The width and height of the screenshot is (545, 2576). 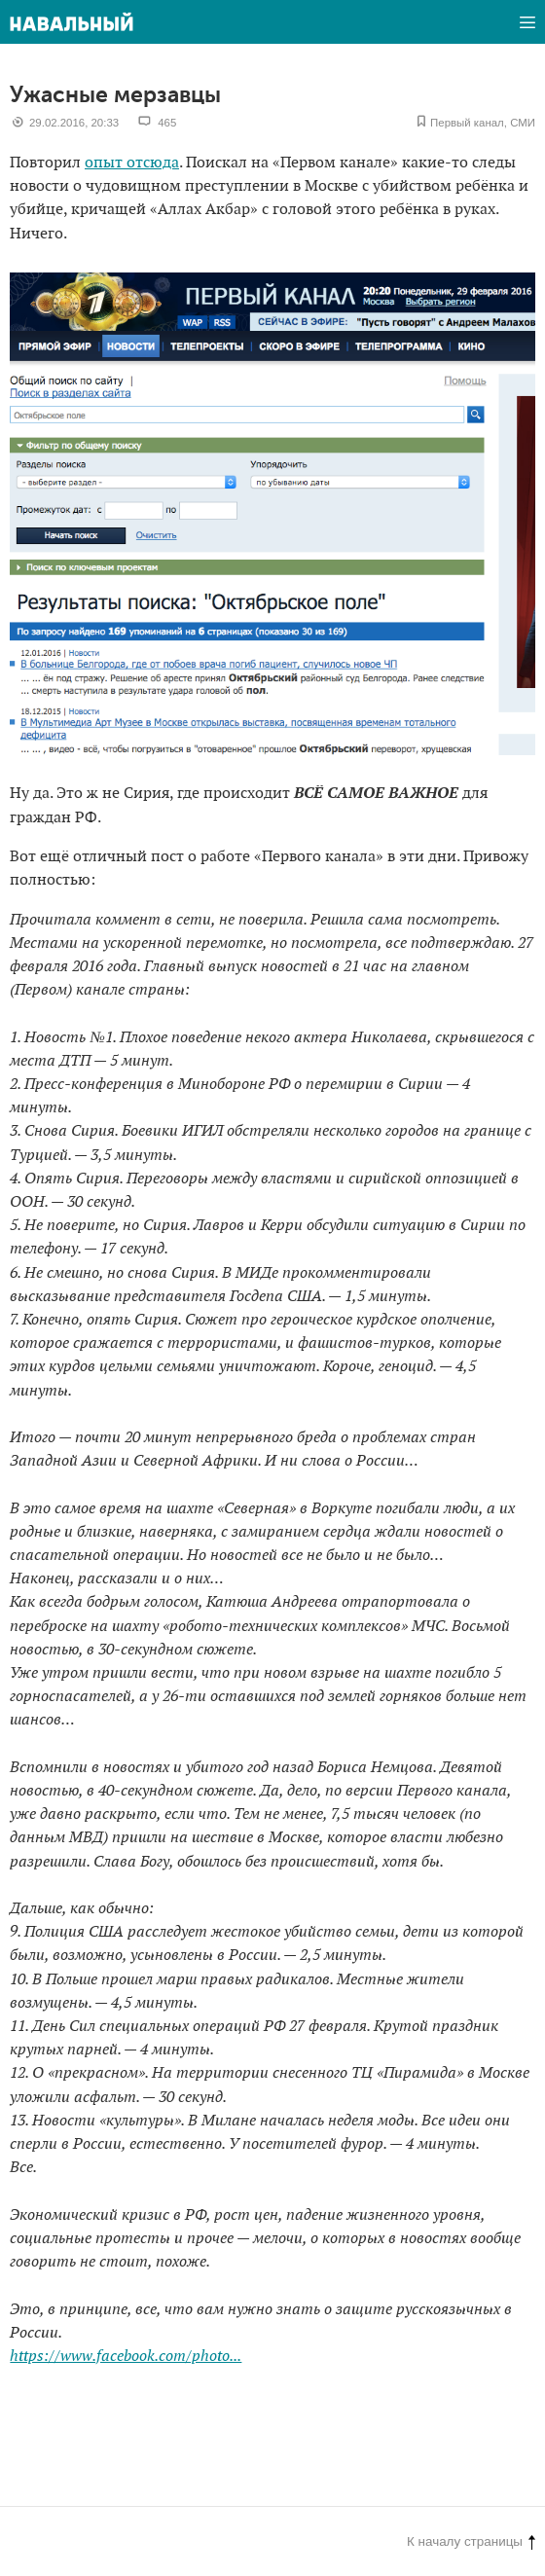 What do you see at coordinates (167, 122) in the screenshot?
I see `465` at bounding box center [167, 122].